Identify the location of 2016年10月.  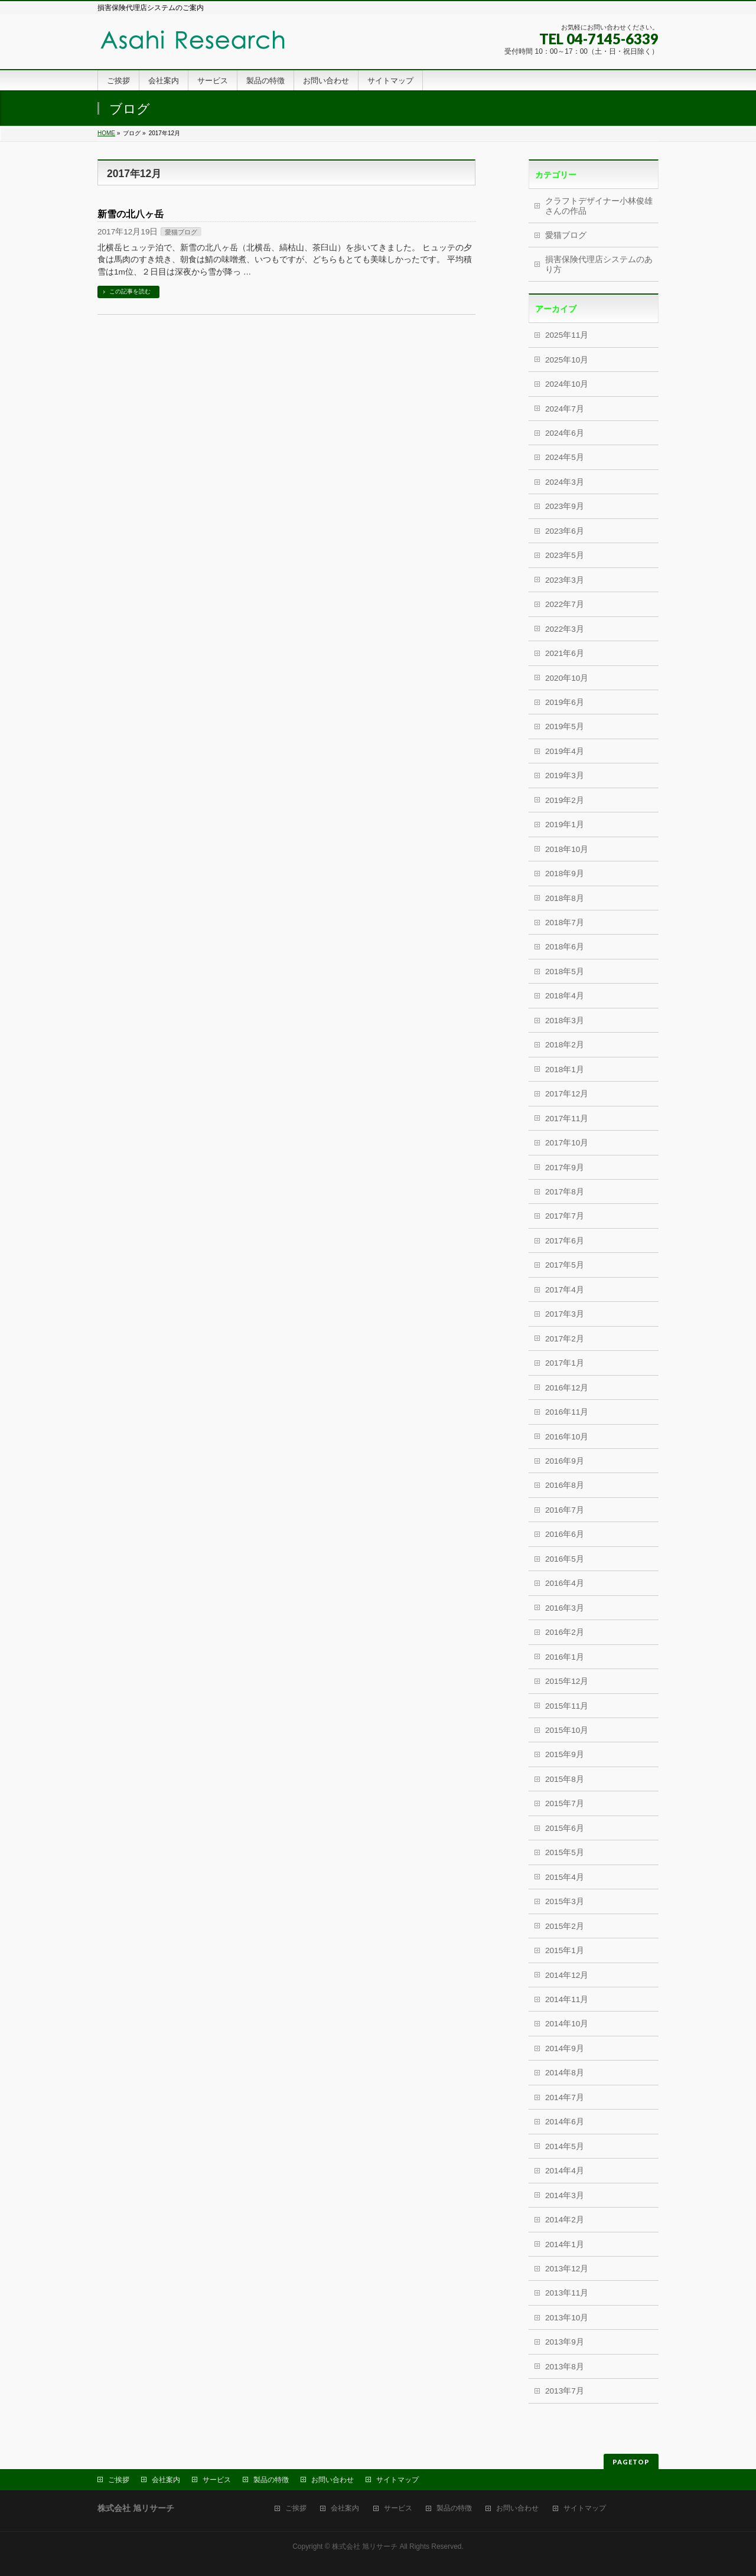
(566, 1436).